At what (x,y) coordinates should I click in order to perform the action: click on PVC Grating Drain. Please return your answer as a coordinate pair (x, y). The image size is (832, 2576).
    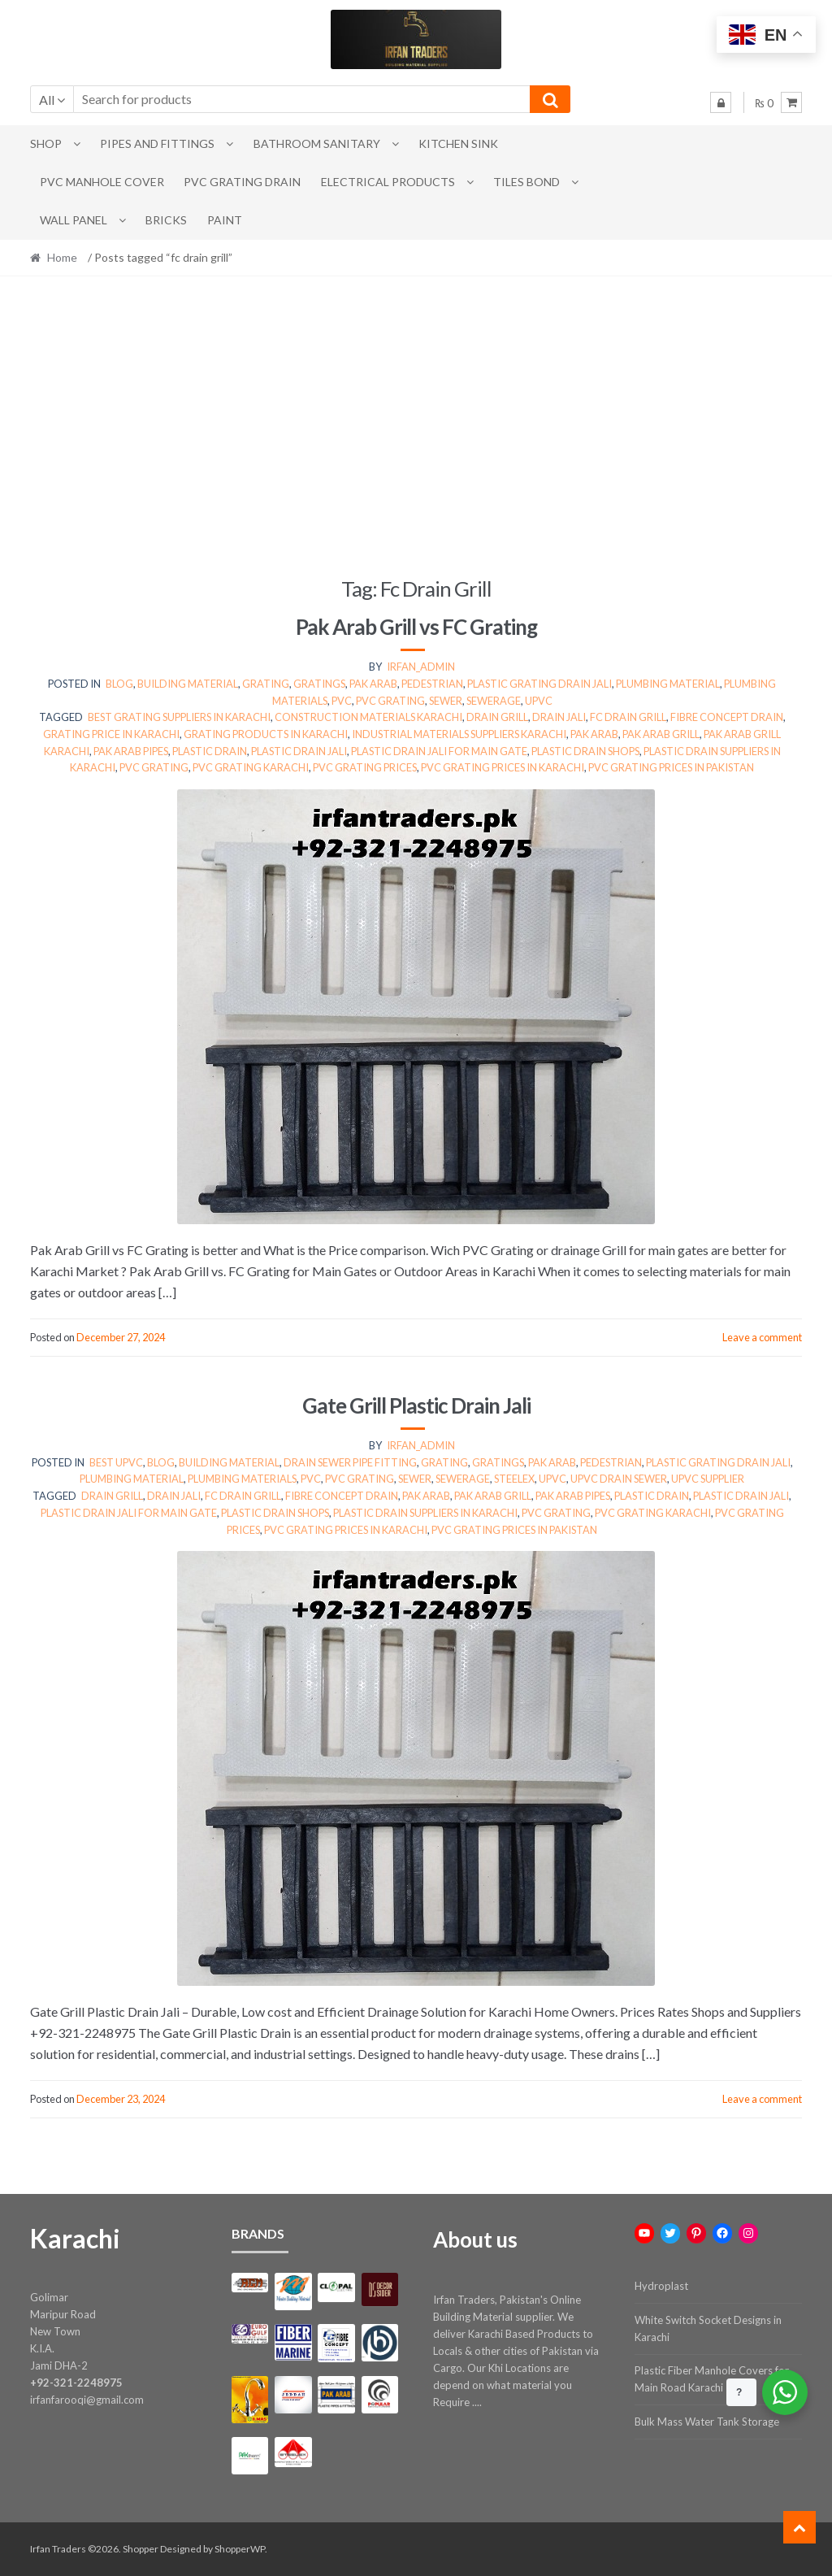
    Looking at the image, I should click on (242, 182).